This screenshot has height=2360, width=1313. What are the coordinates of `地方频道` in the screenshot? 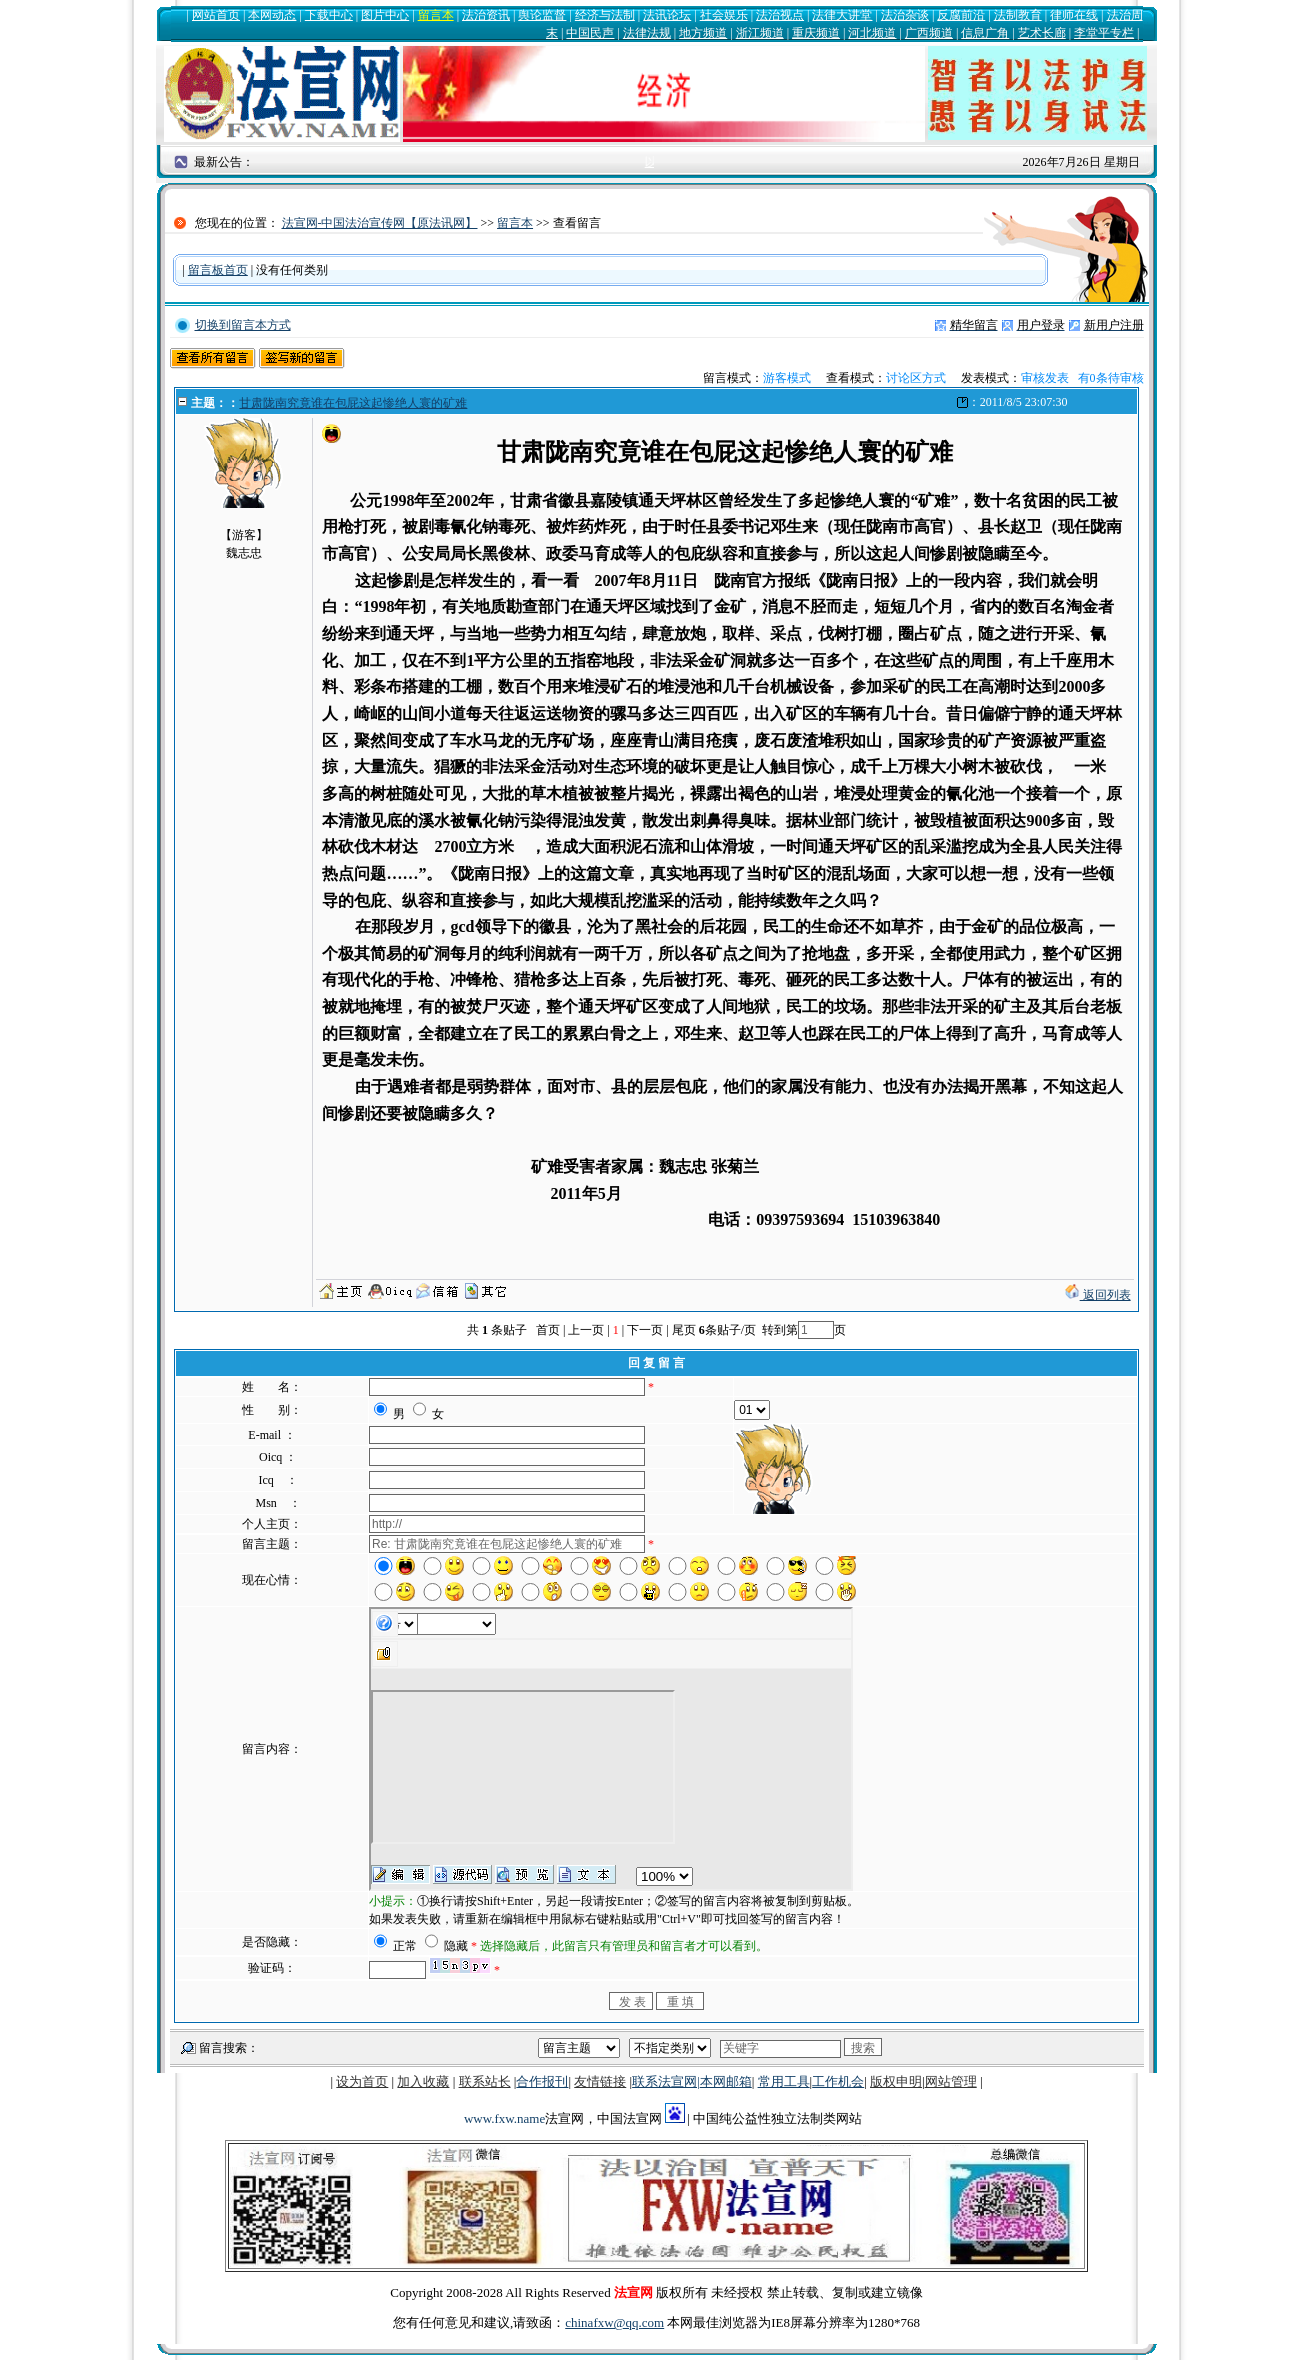 It's located at (703, 33).